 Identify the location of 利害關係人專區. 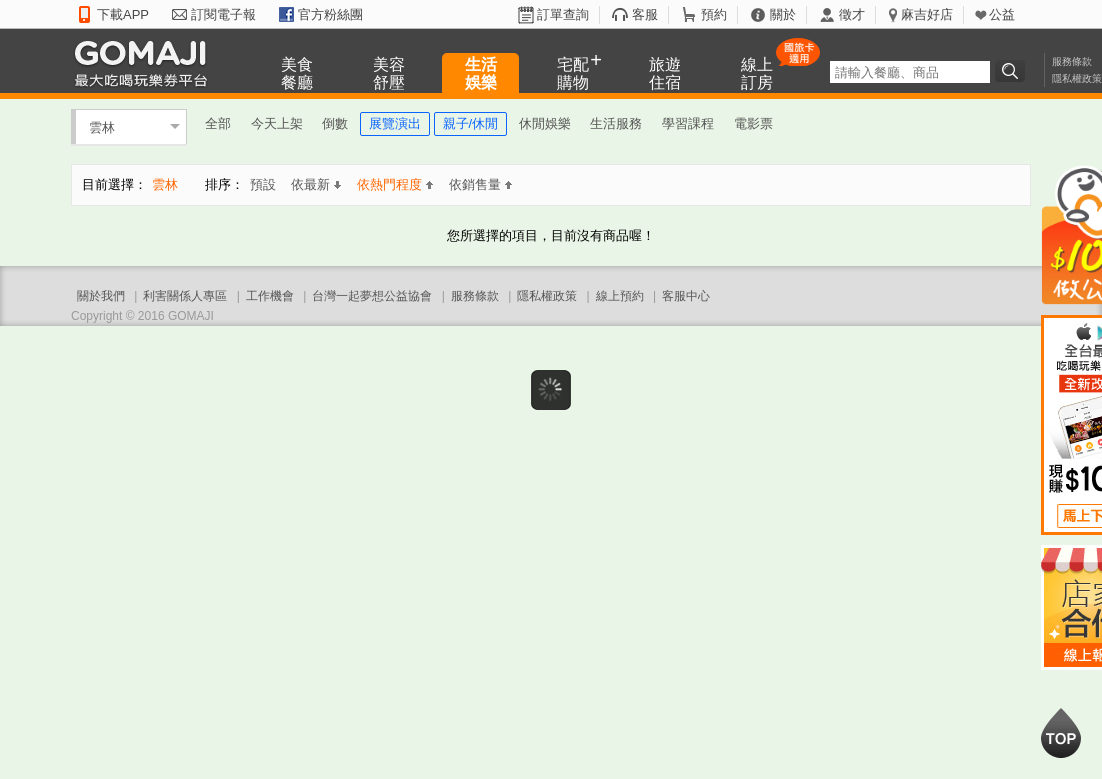
(185, 296).